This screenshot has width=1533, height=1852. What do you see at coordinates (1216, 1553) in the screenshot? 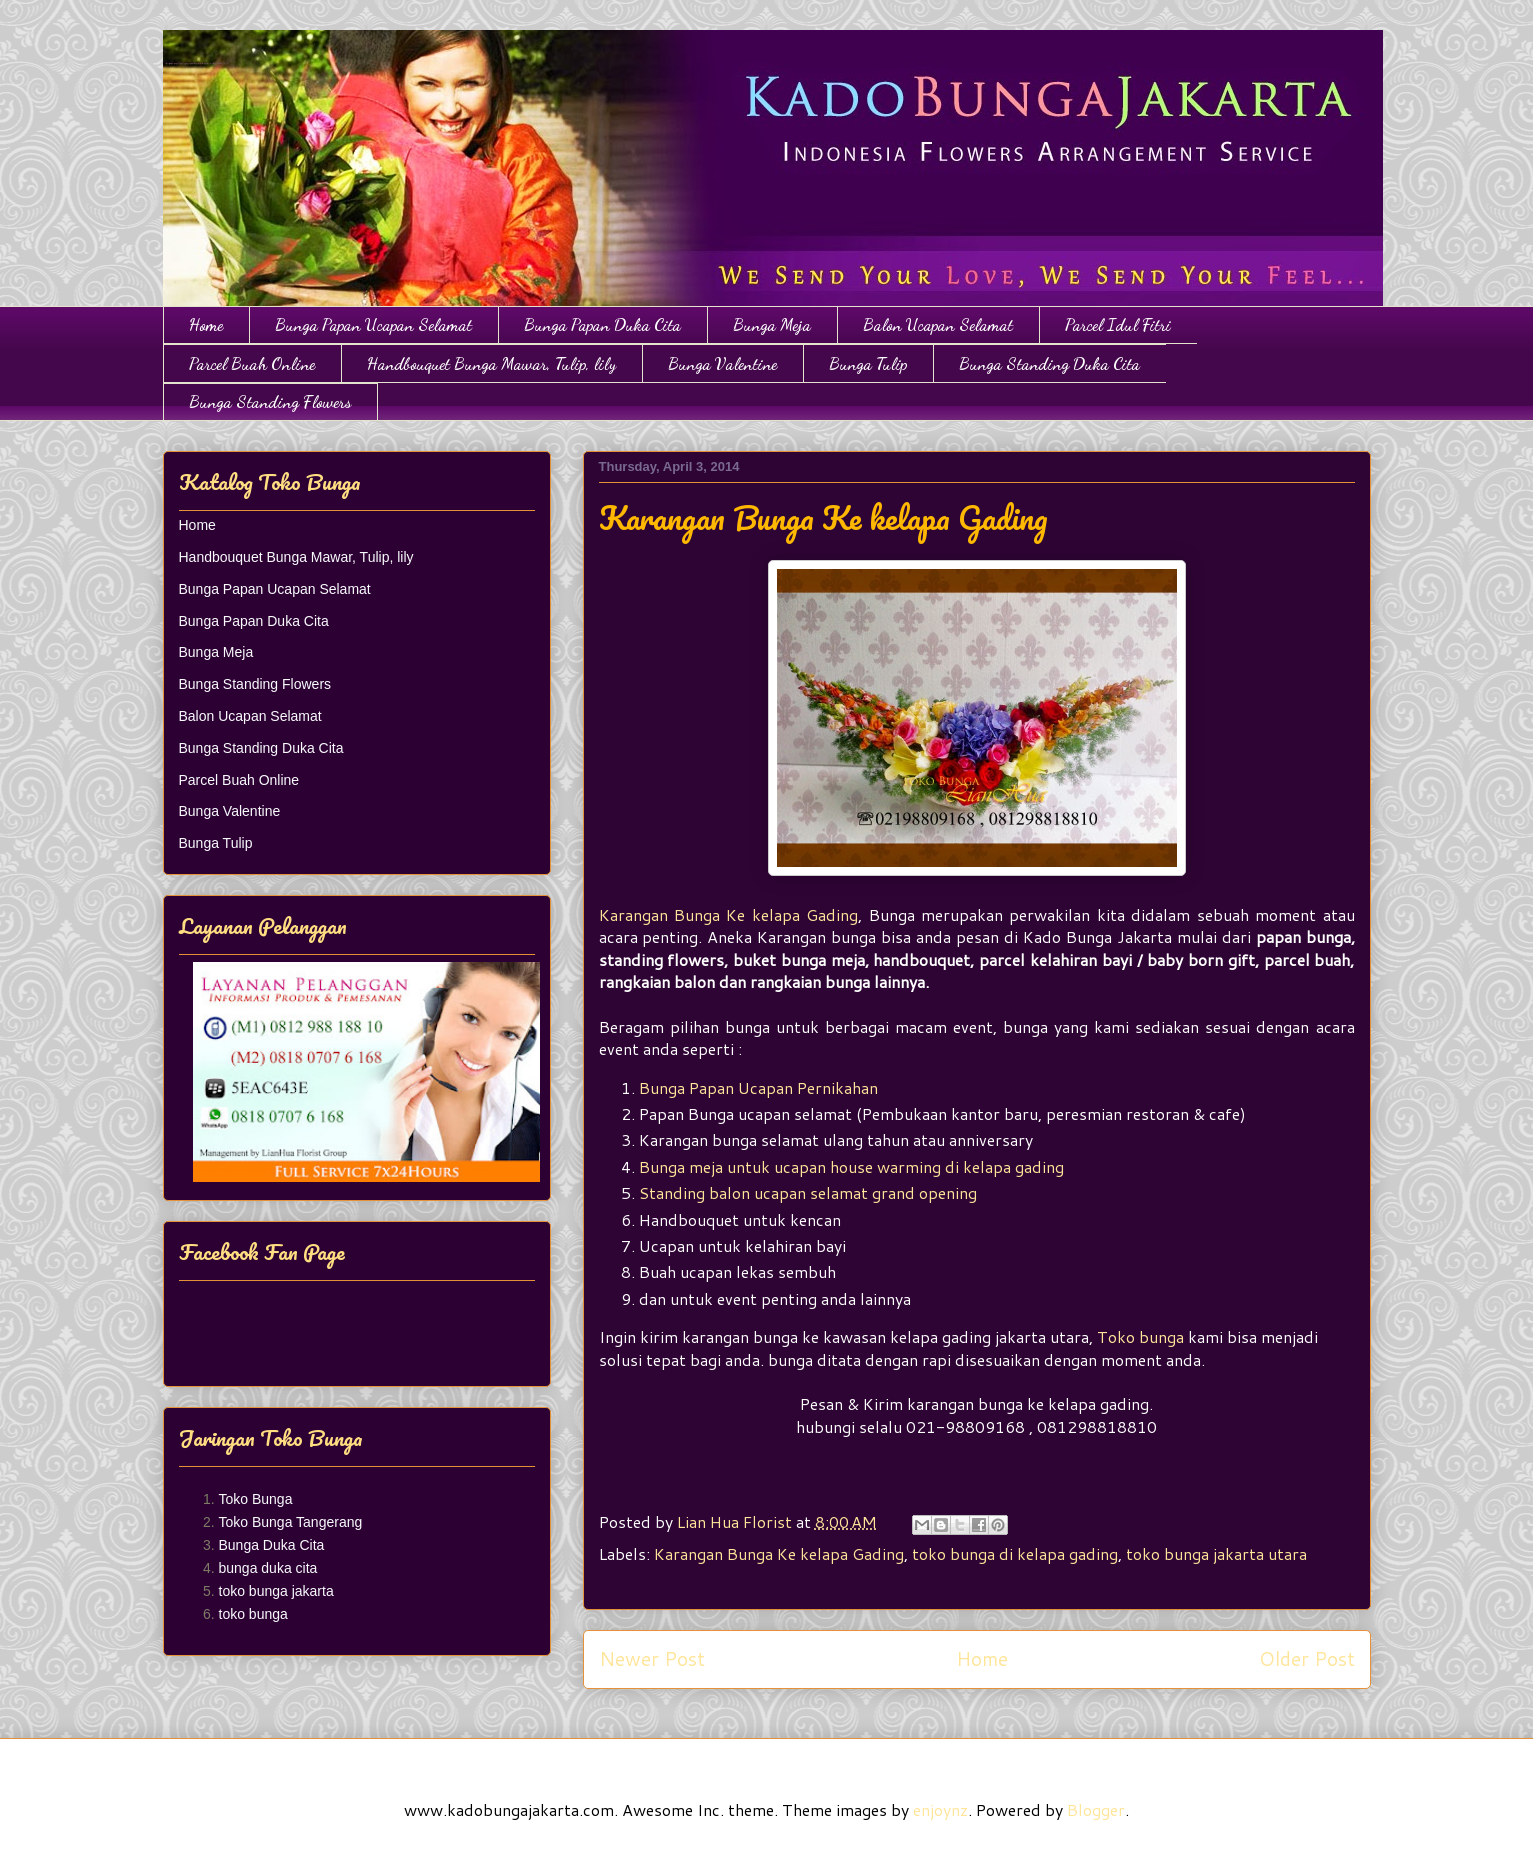
I see `toko bunga jakarta utara` at bounding box center [1216, 1553].